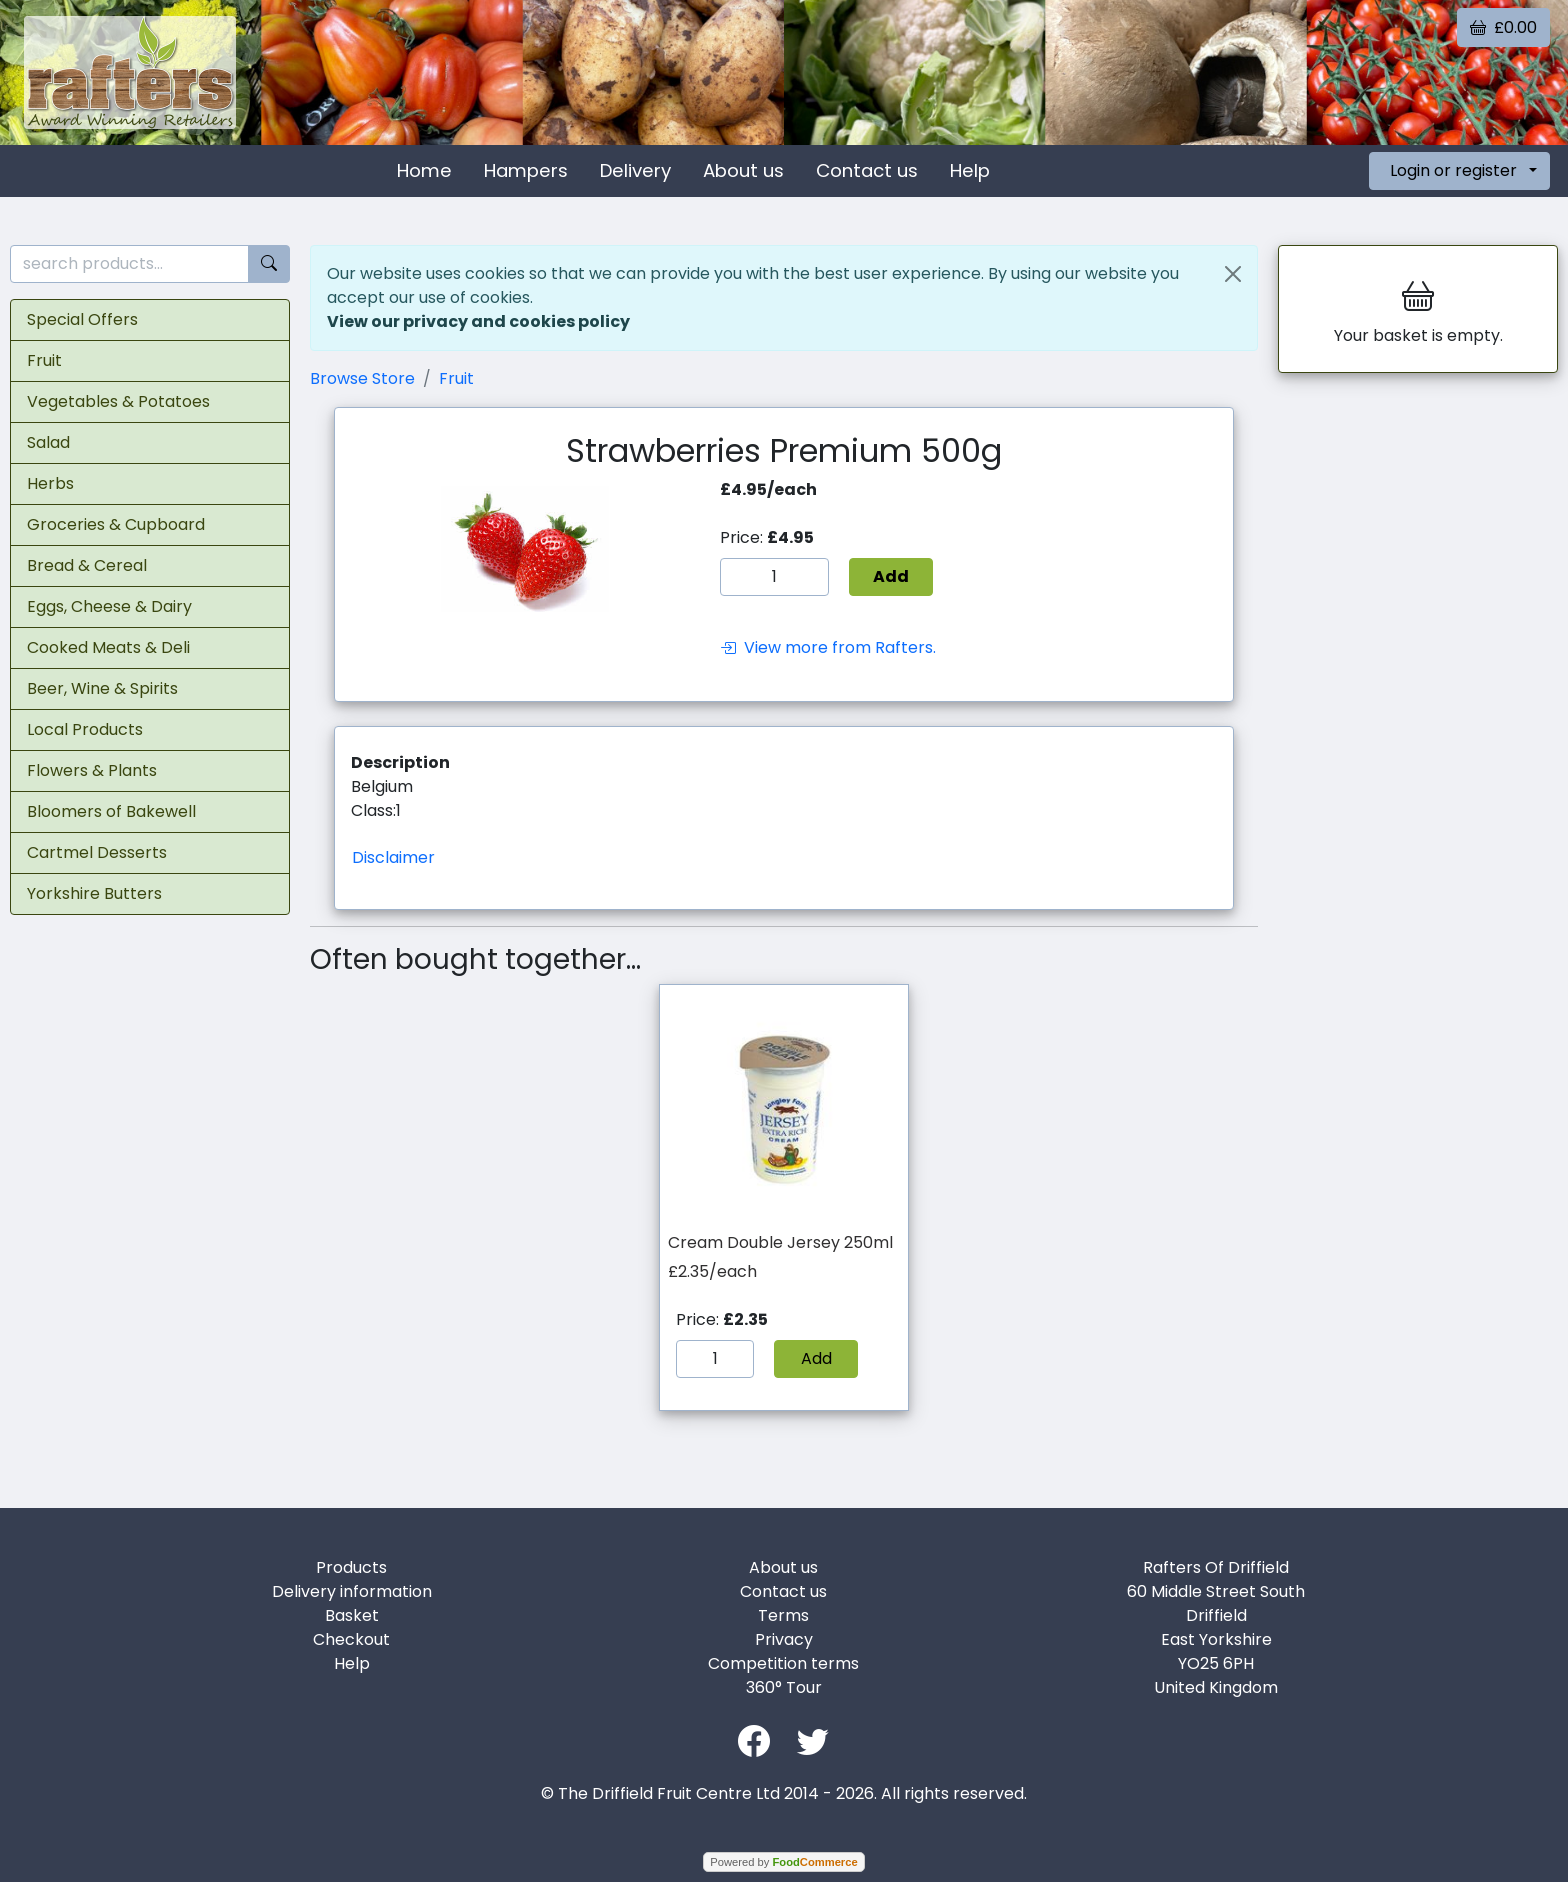 The width and height of the screenshot is (1568, 1882). What do you see at coordinates (351, 1567) in the screenshot?
I see `Products` at bounding box center [351, 1567].